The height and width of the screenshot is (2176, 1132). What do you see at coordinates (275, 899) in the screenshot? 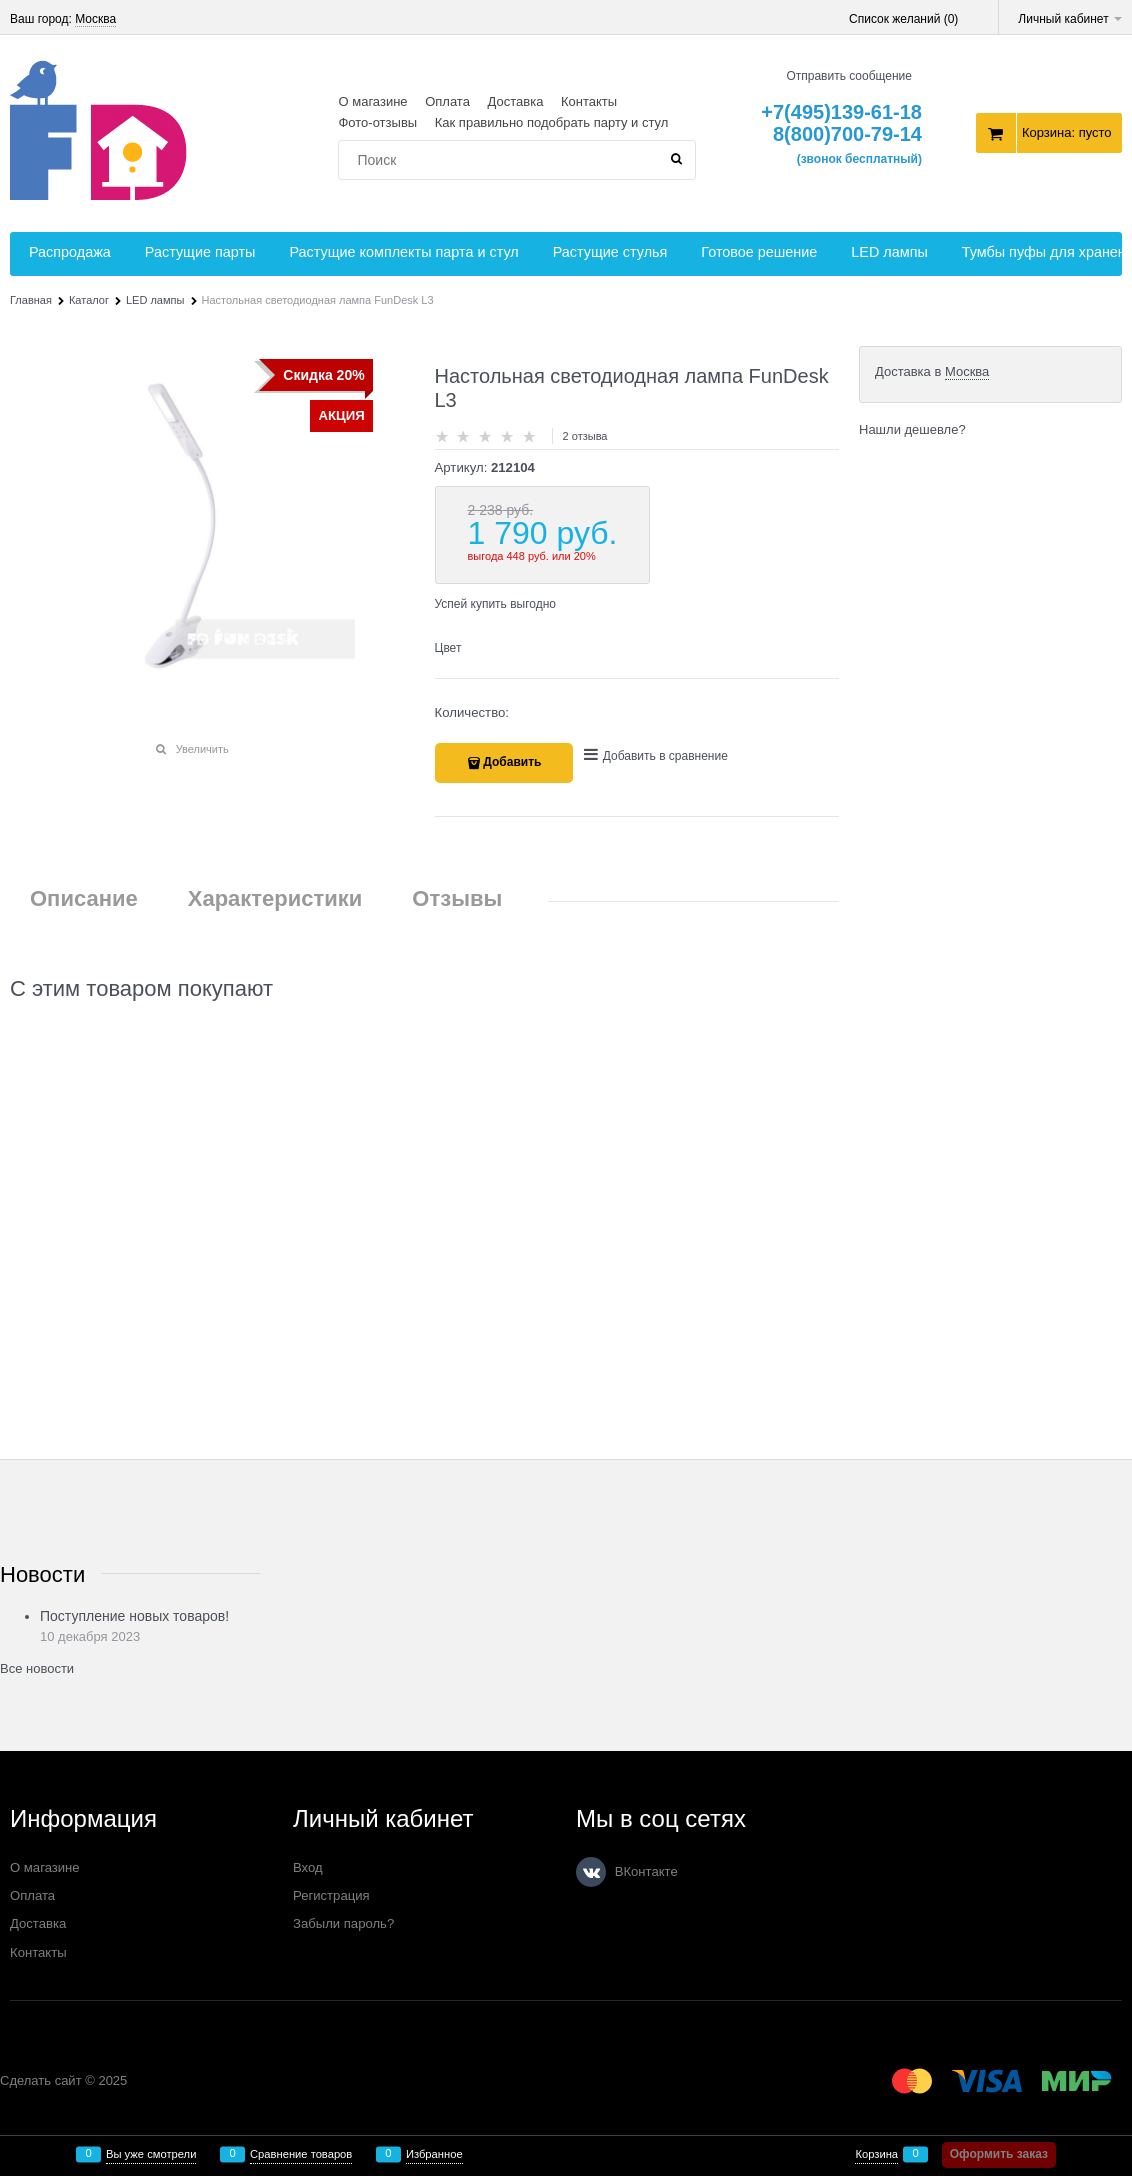
I see `Характеристики` at bounding box center [275, 899].